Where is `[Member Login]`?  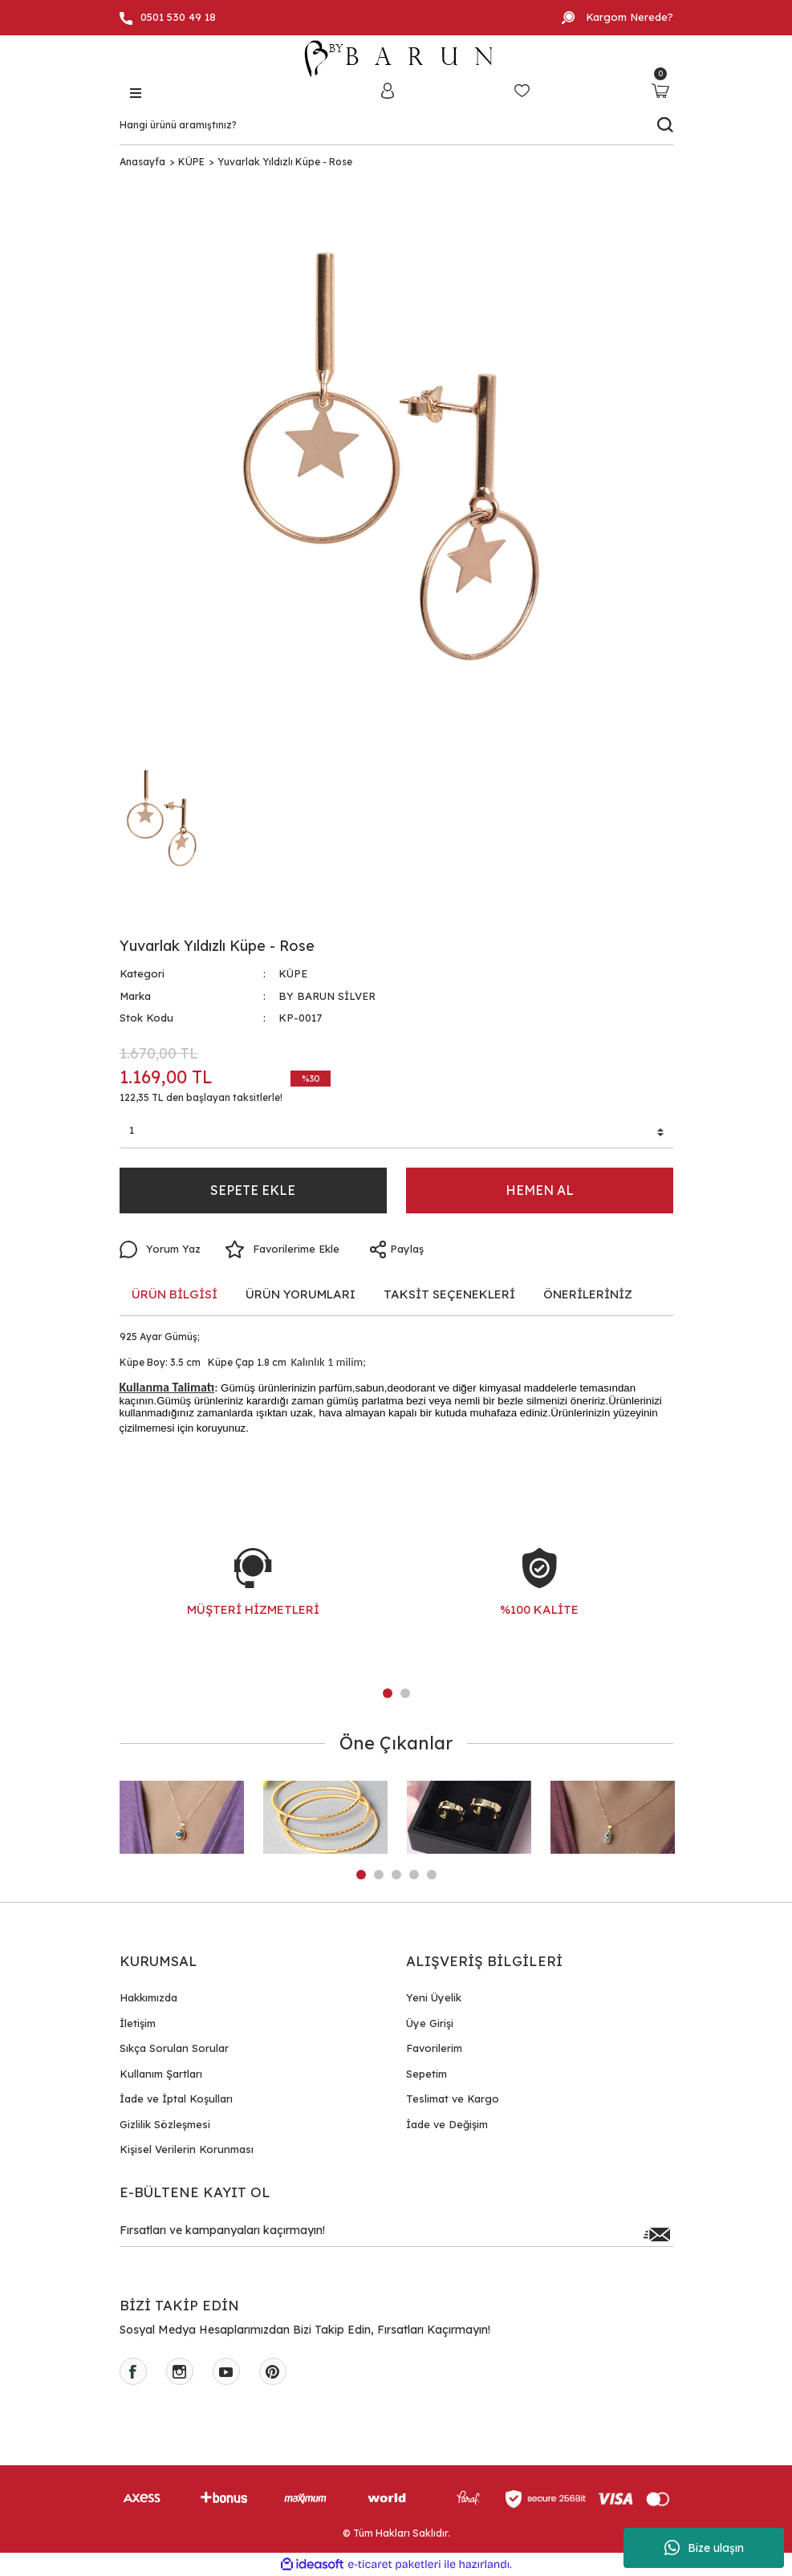
[Member Login] is located at coordinates (387, 90).